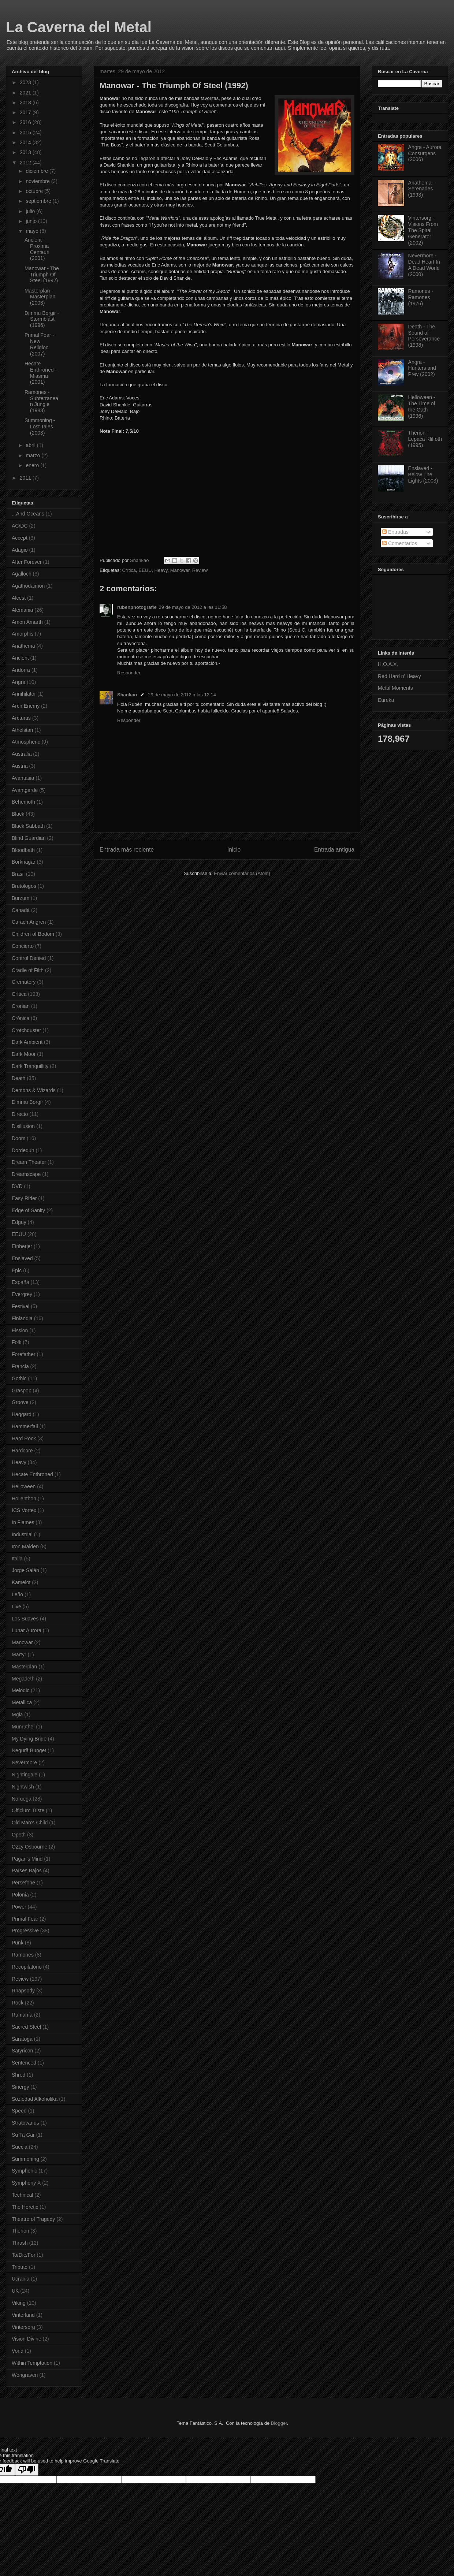 The image size is (454, 2576). I want to click on Disillusion, so click(23, 1126).